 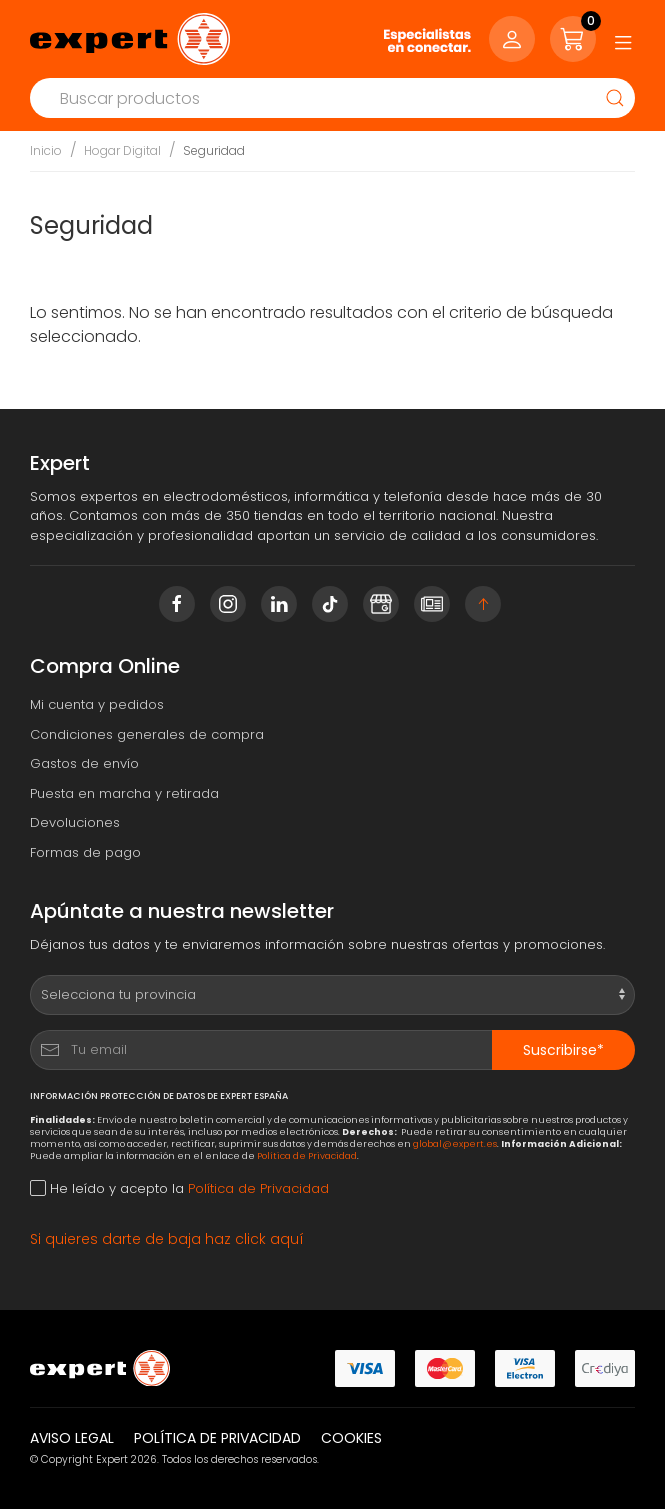 What do you see at coordinates (124, 793) in the screenshot?
I see `Puesta en marcha y retirada` at bounding box center [124, 793].